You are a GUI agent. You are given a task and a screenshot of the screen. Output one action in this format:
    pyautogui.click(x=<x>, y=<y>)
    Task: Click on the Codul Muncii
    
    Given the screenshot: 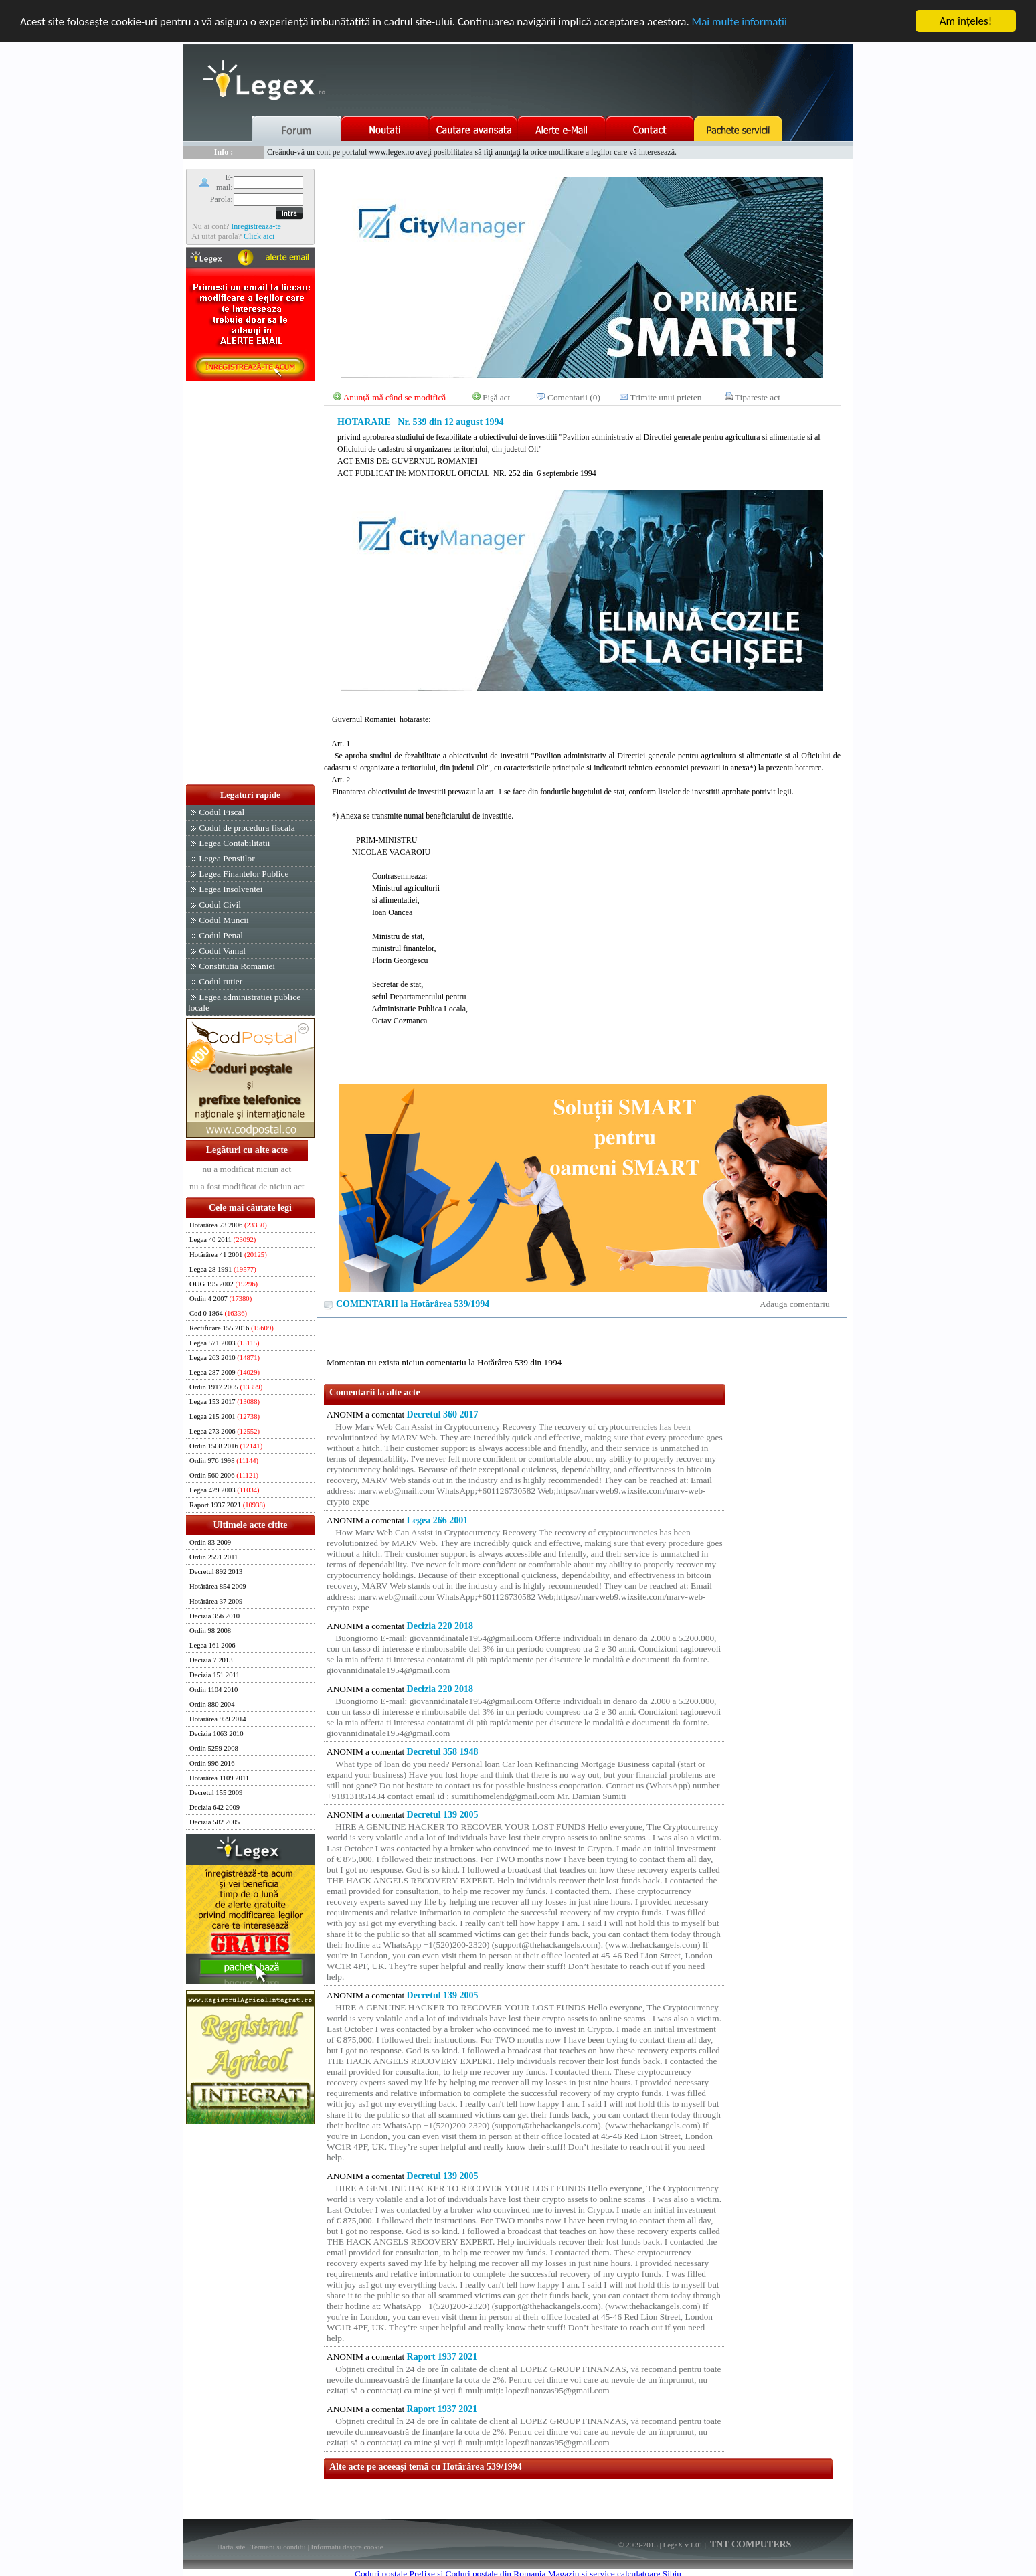 What is the action you would take?
    pyautogui.click(x=223, y=920)
    